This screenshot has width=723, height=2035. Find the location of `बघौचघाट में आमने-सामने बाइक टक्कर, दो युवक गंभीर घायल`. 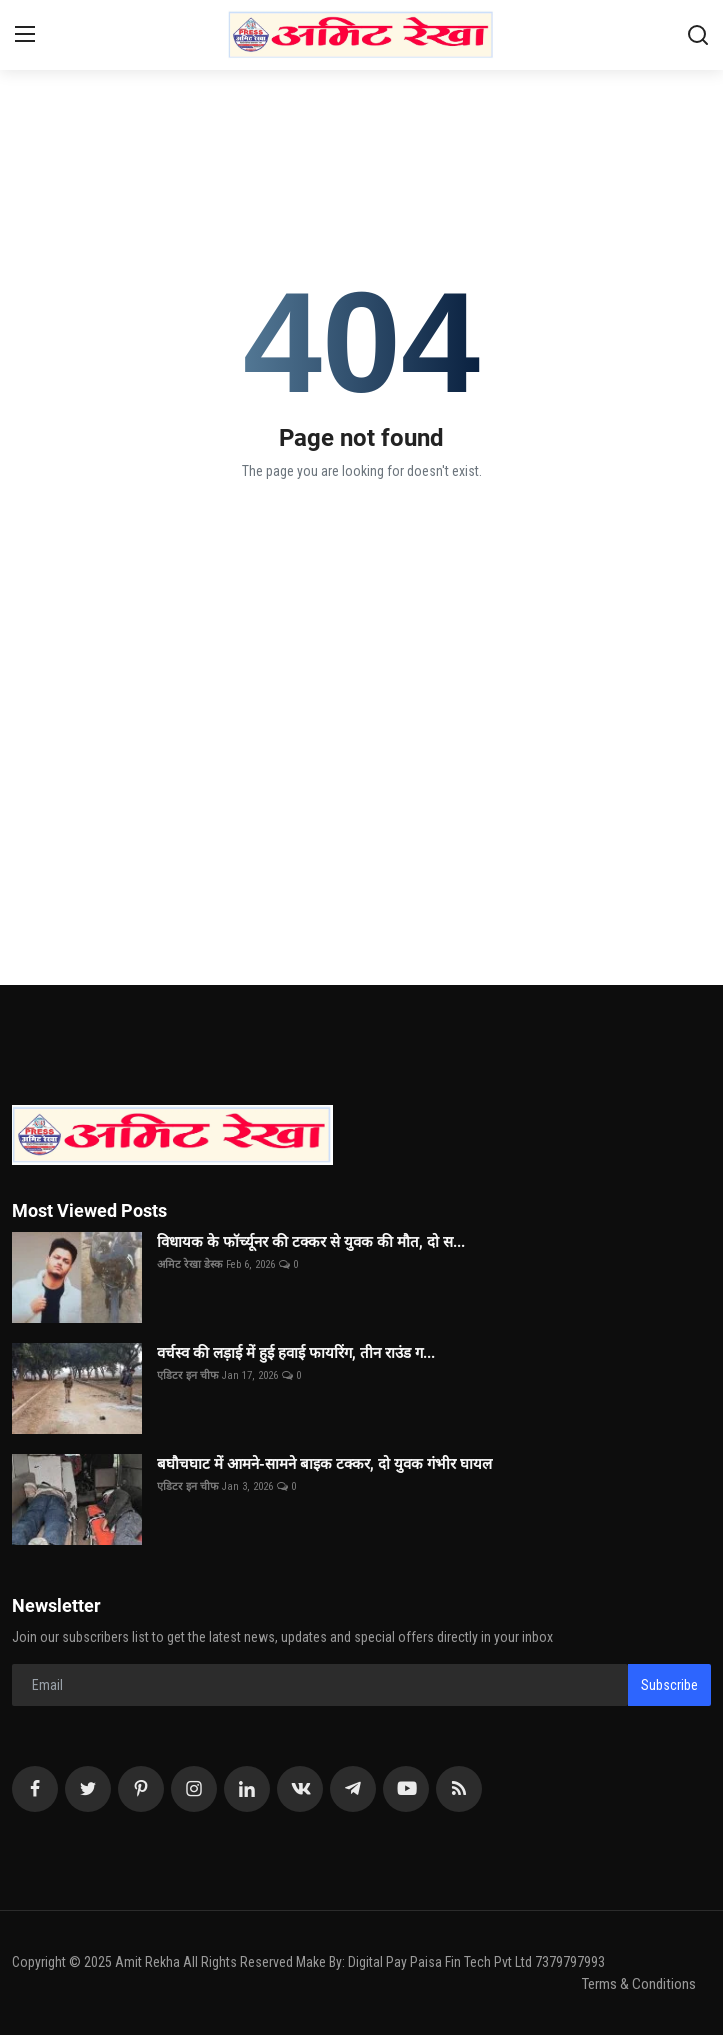

बघौचघाट में आमने-सामने बाइक टक्कर, दो युवक गंभीर घायल is located at coordinates (324, 1464).